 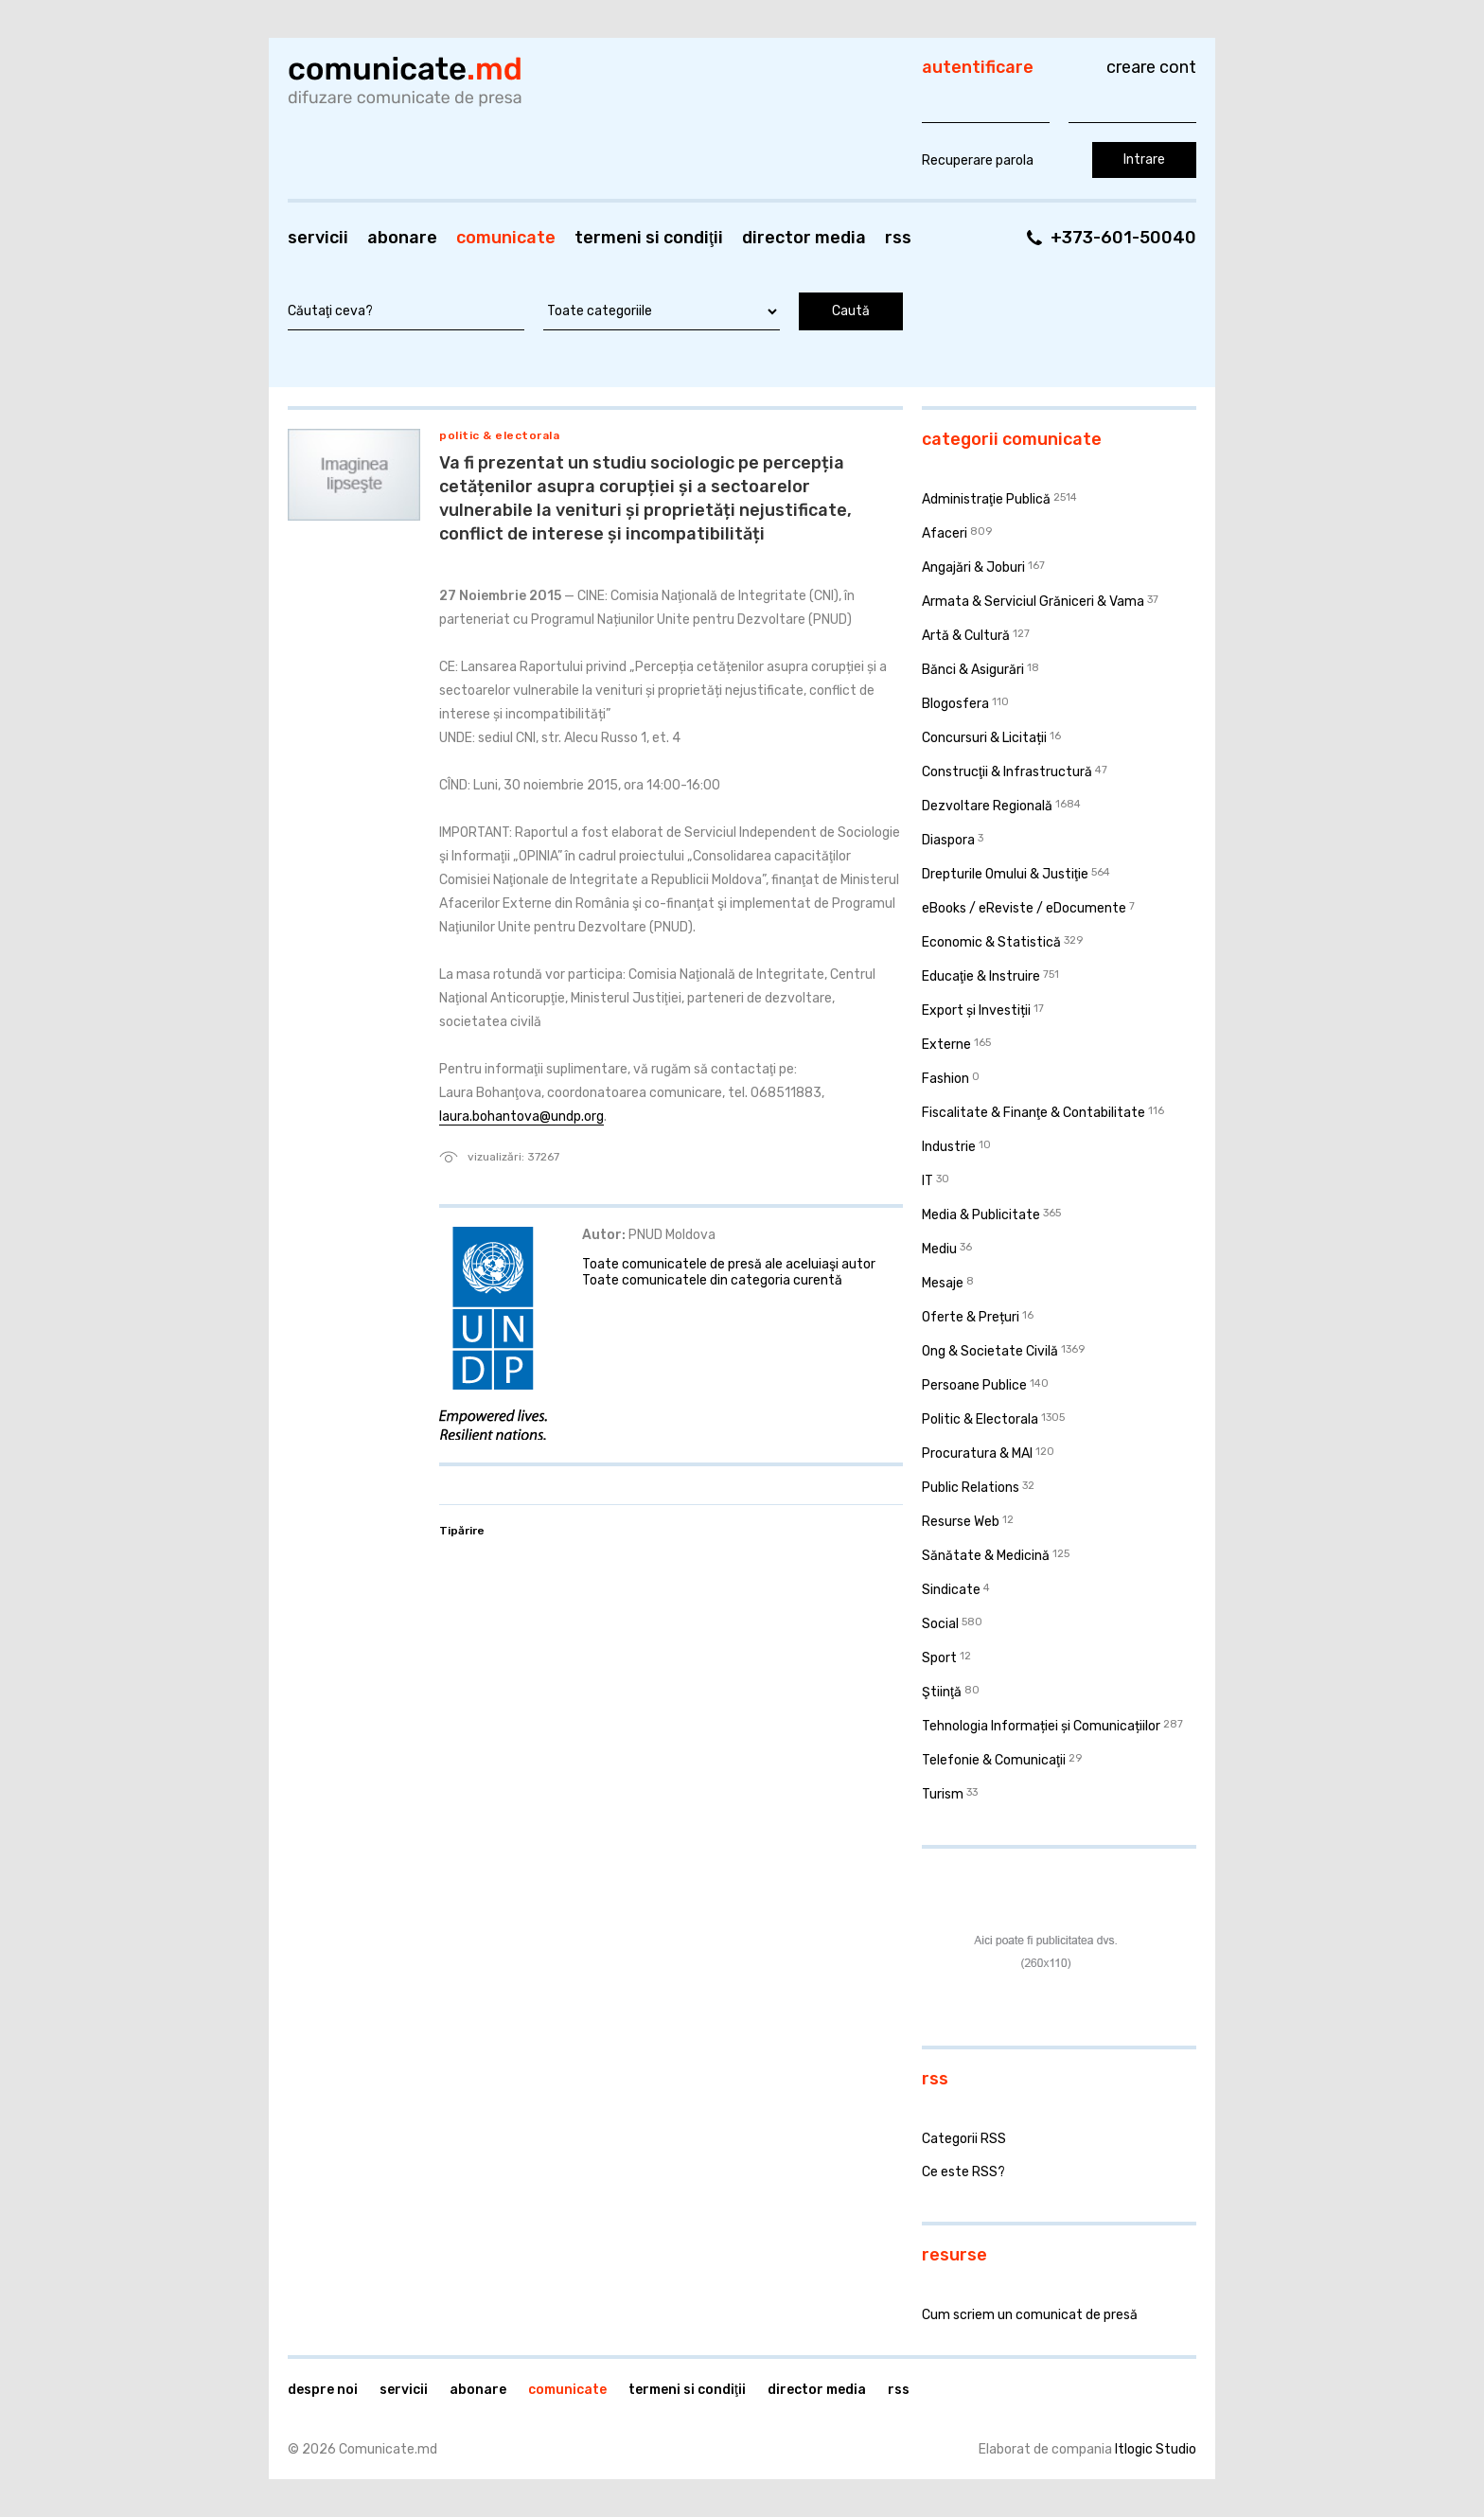 What do you see at coordinates (323, 2390) in the screenshot?
I see `Despre noi` at bounding box center [323, 2390].